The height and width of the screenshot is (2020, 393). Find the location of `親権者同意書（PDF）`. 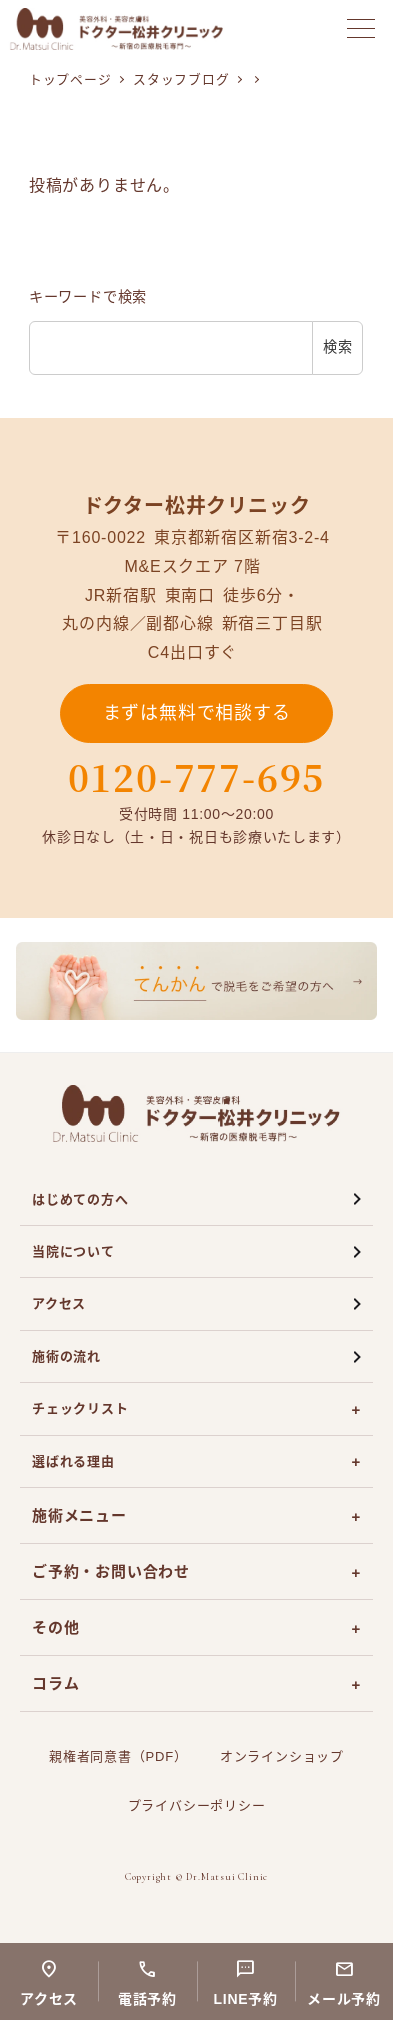

親権者同意書（PDF） is located at coordinates (118, 1756).